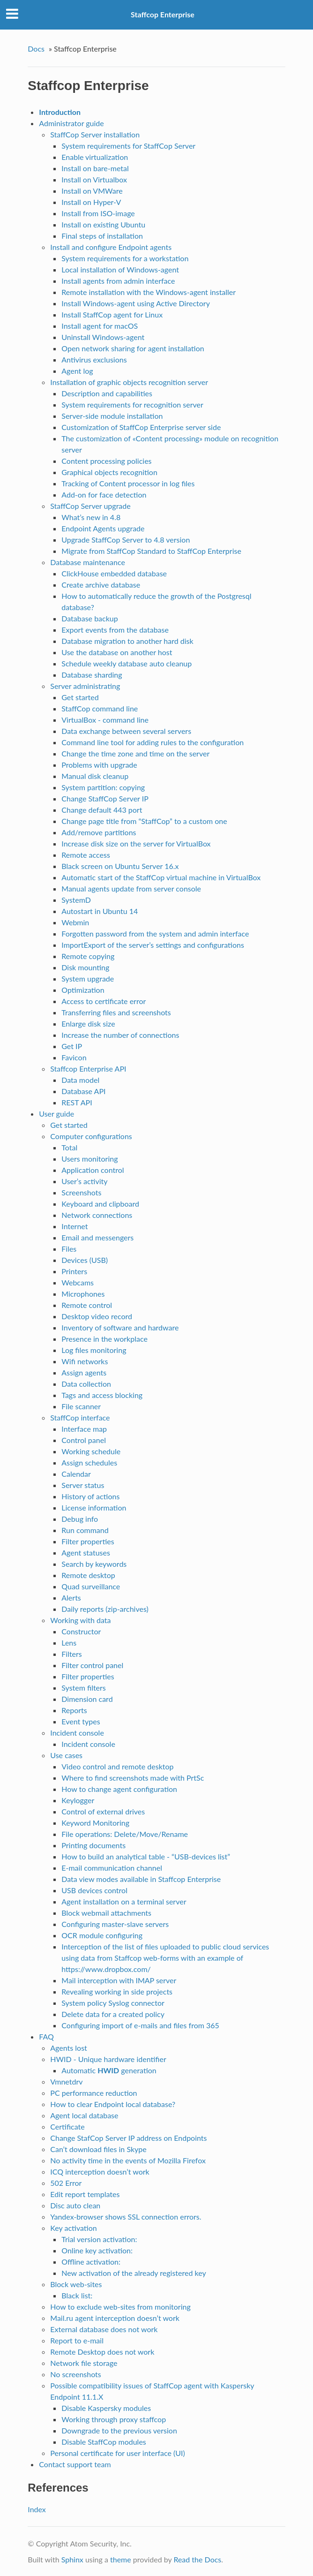  I want to click on Create archive database, so click(100, 584).